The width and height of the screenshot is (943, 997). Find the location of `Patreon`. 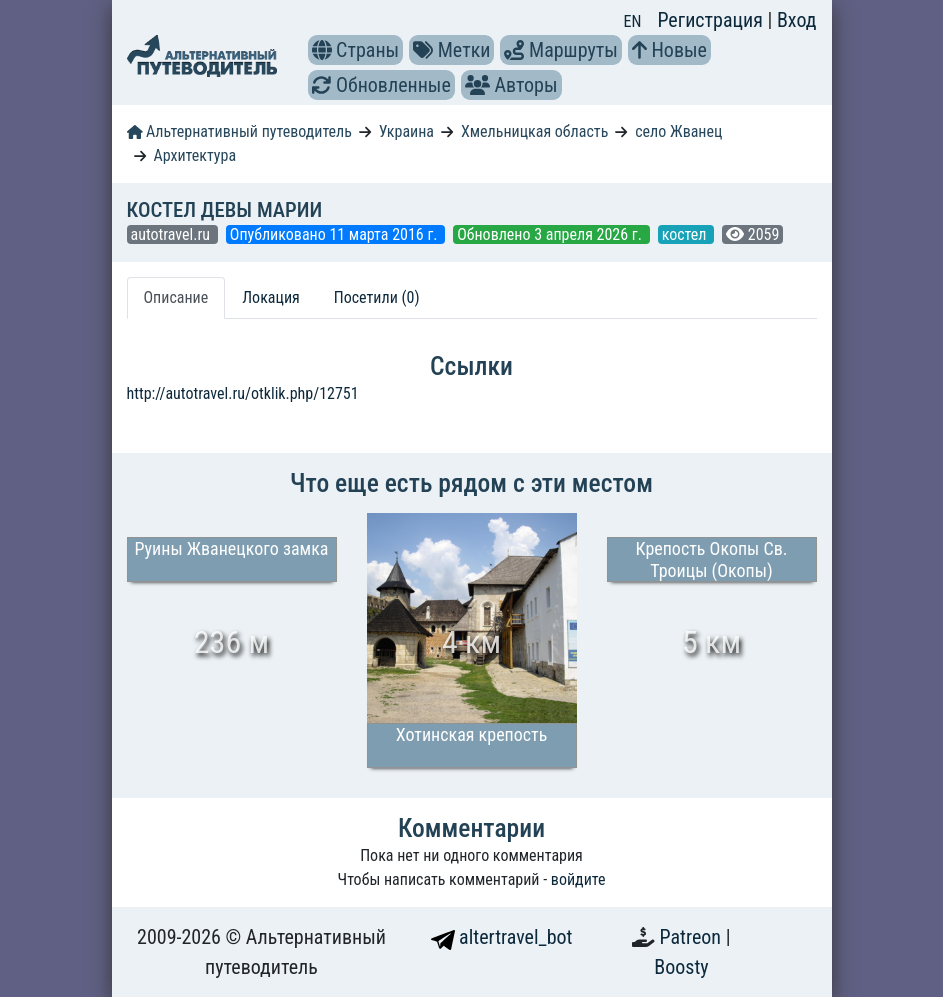

Patreon is located at coordinates (693, 937).